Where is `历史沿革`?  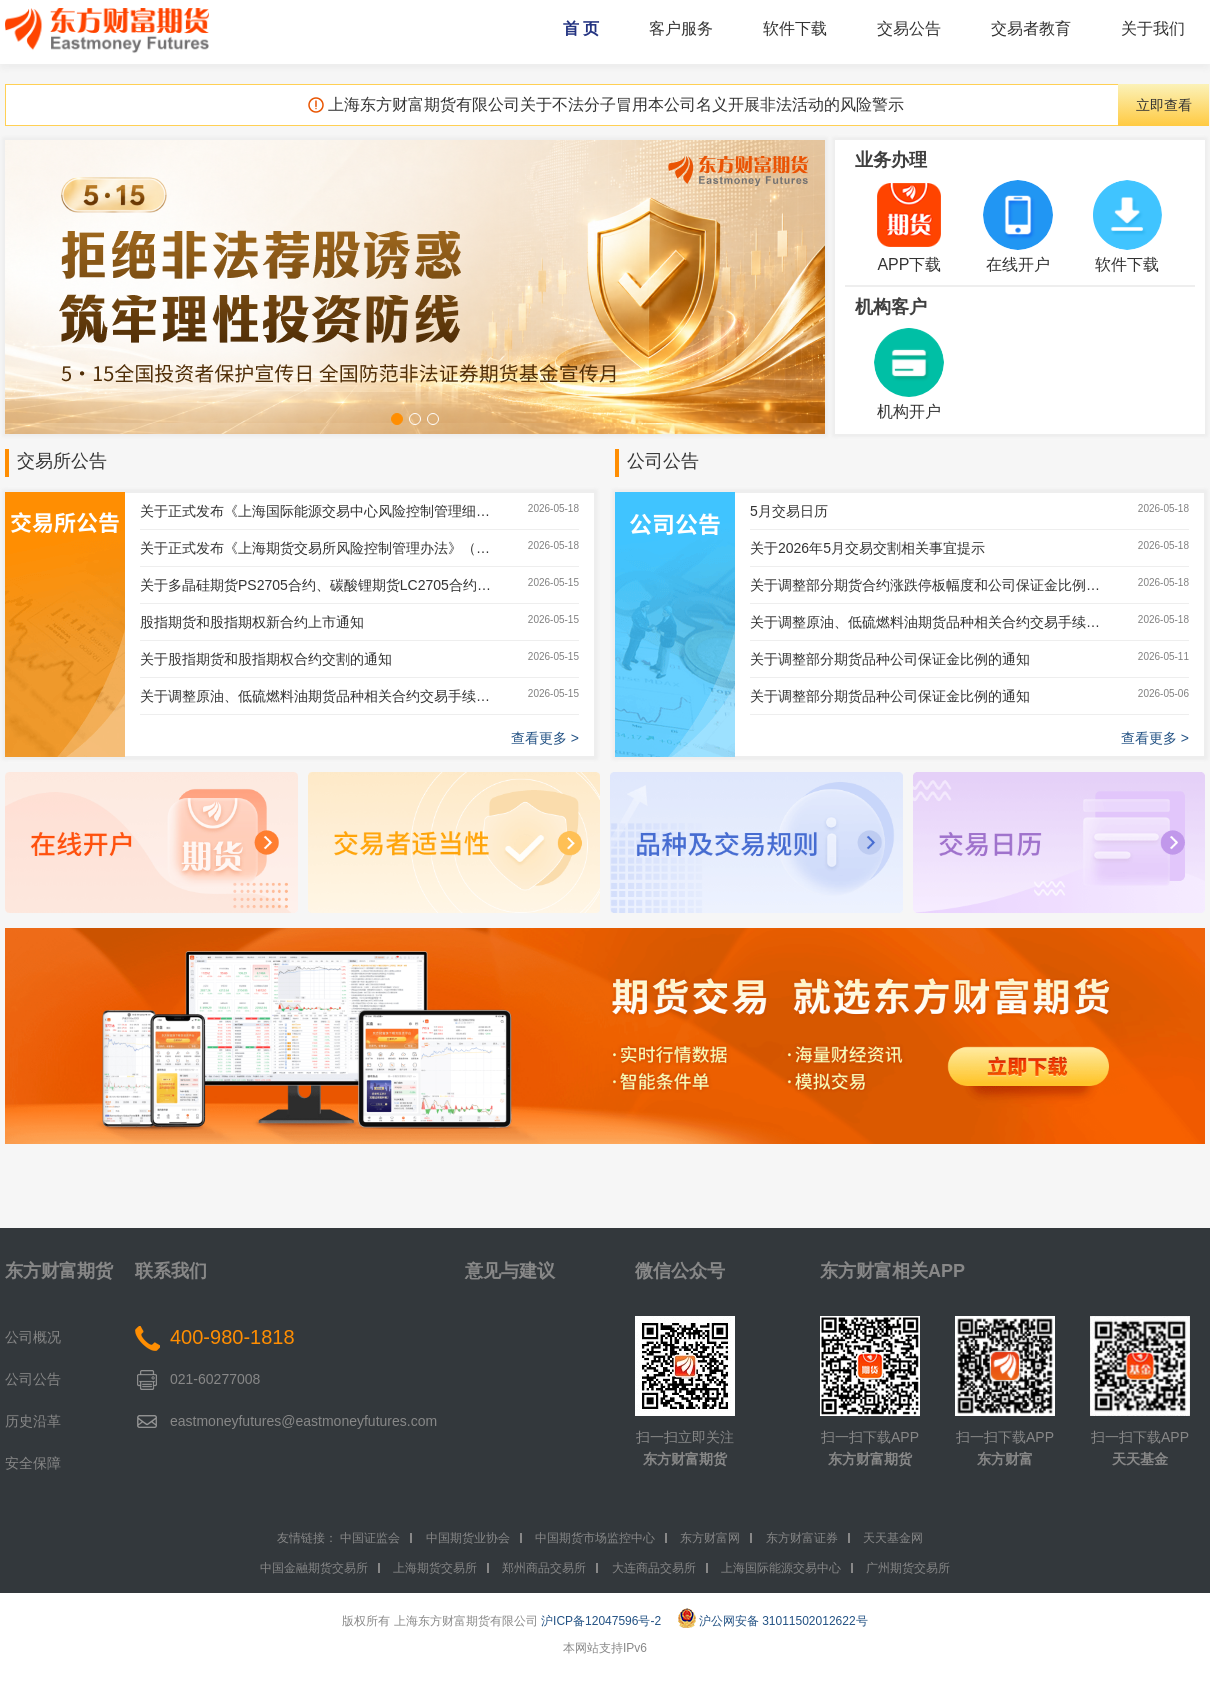
历史沿革 is located at coordinates (33, 1421).